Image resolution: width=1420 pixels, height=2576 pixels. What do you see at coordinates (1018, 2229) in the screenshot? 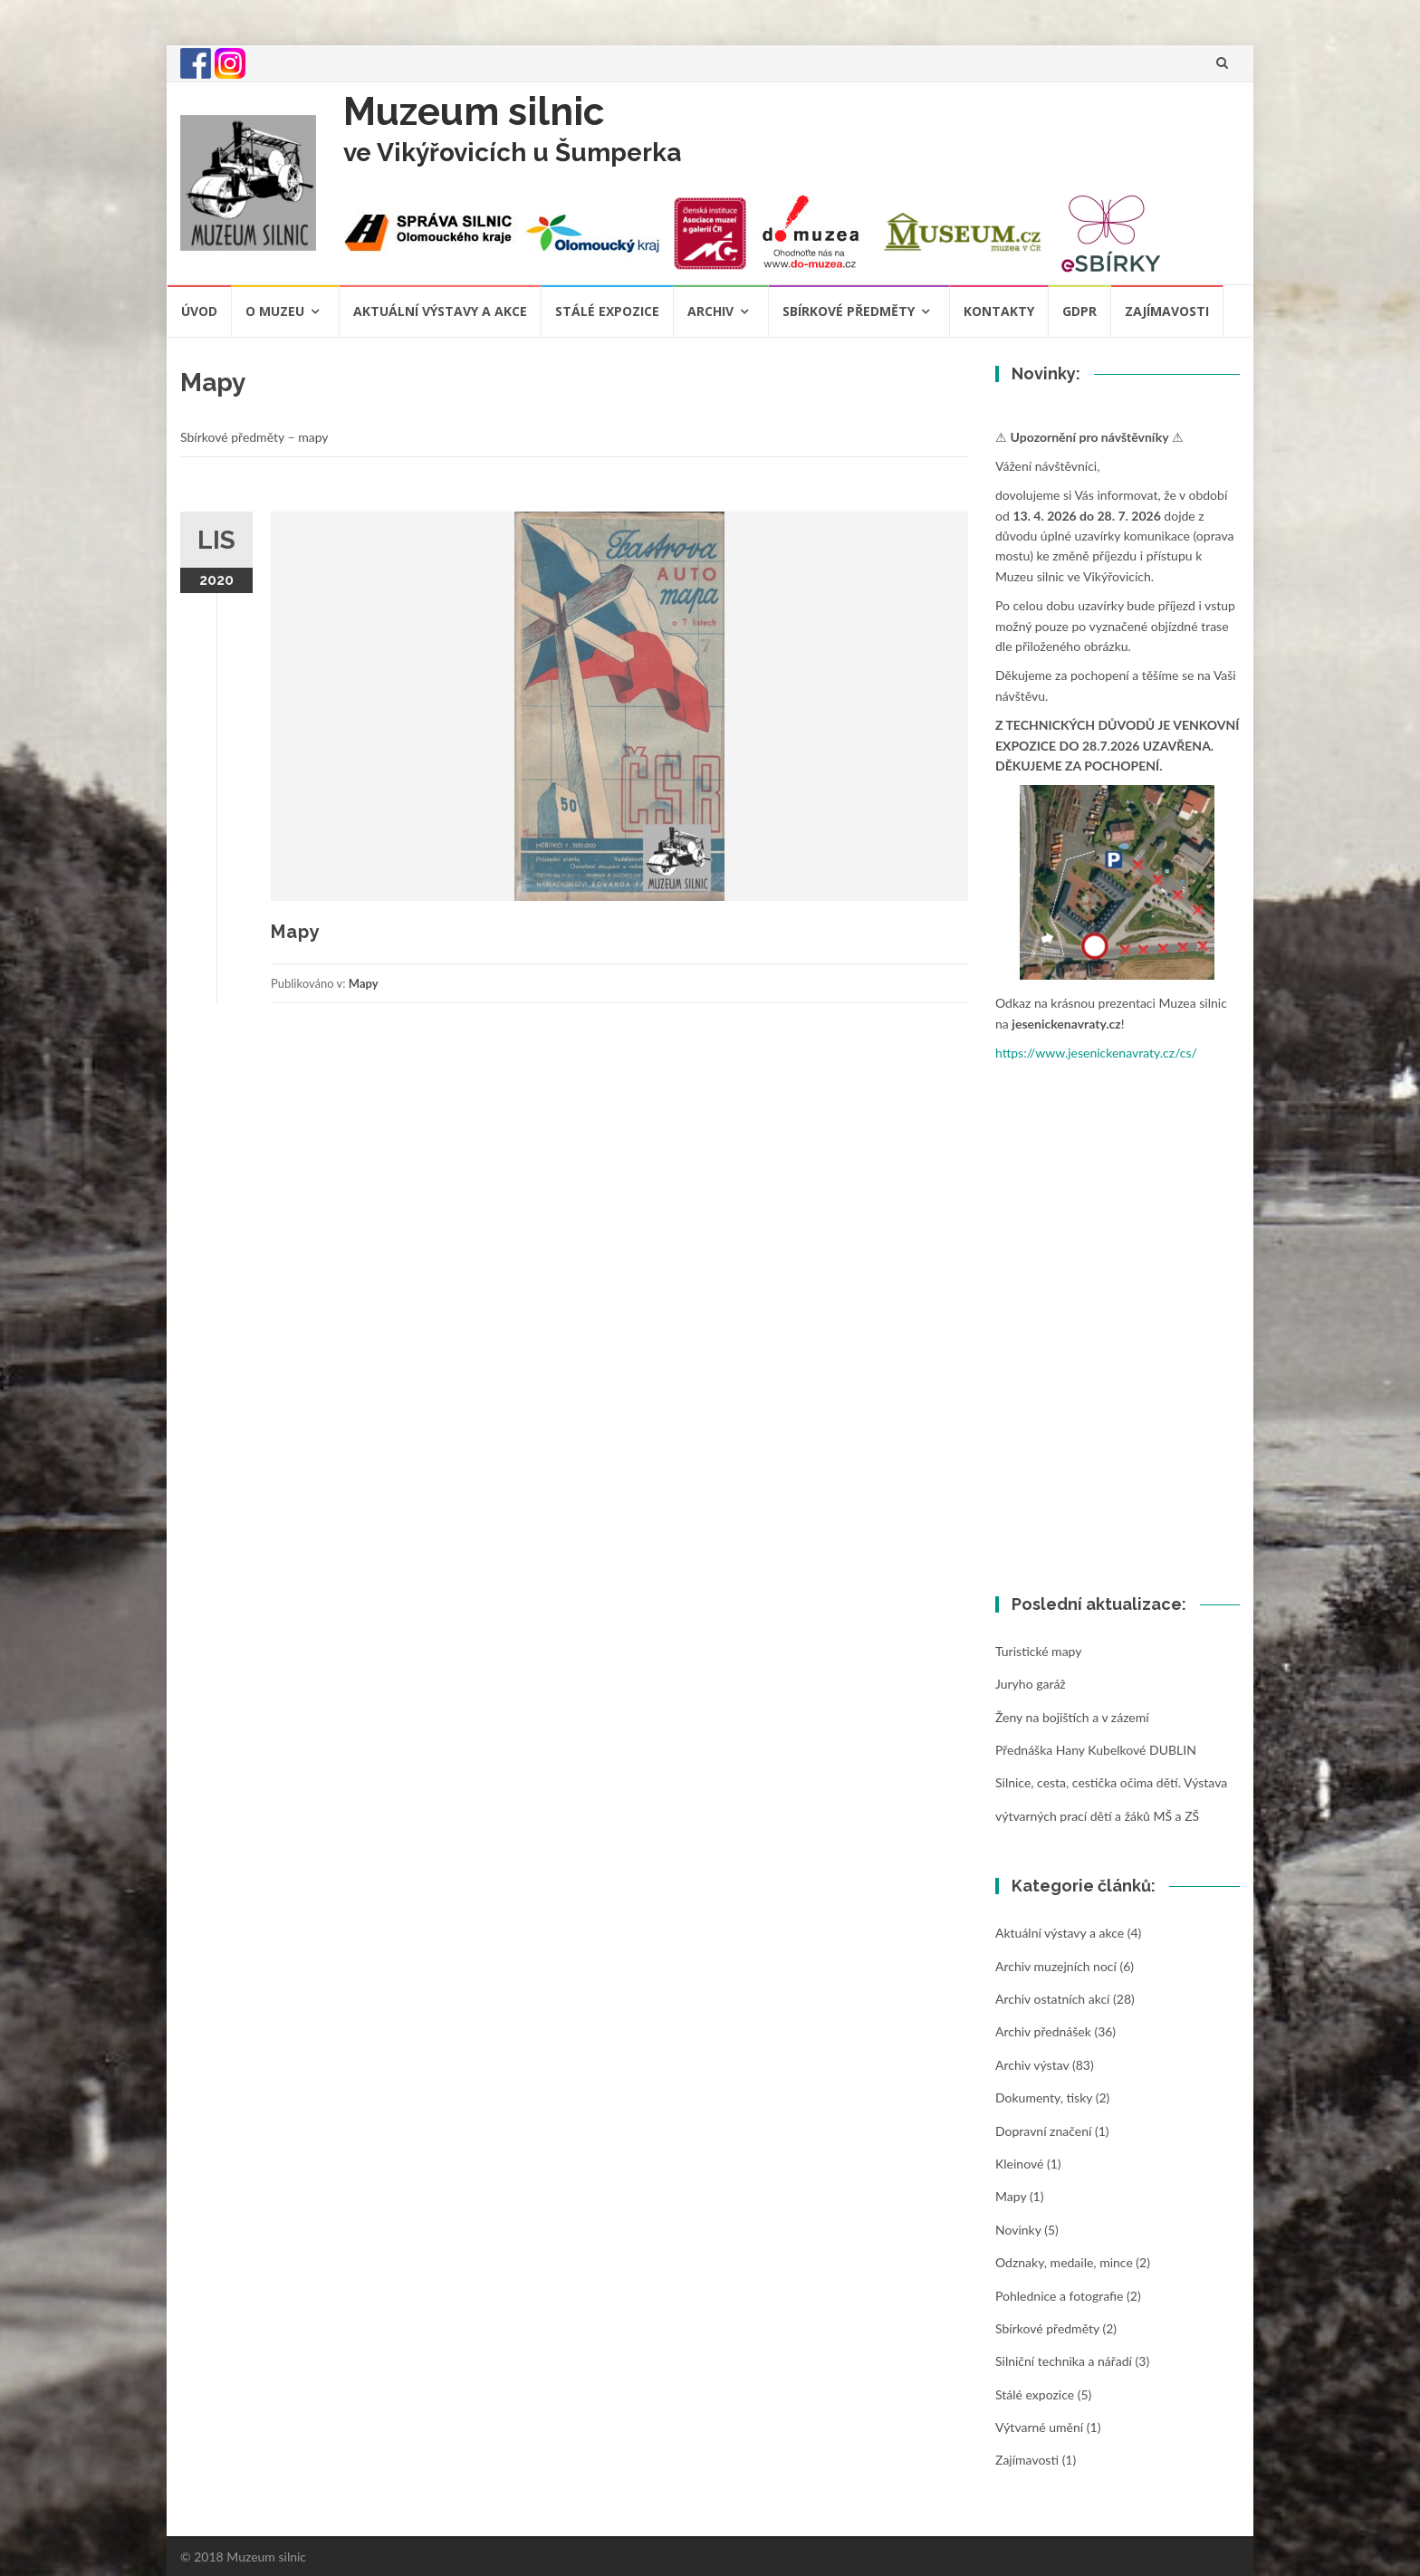
I see `Novinky` at bounding box center [1018, 2229].